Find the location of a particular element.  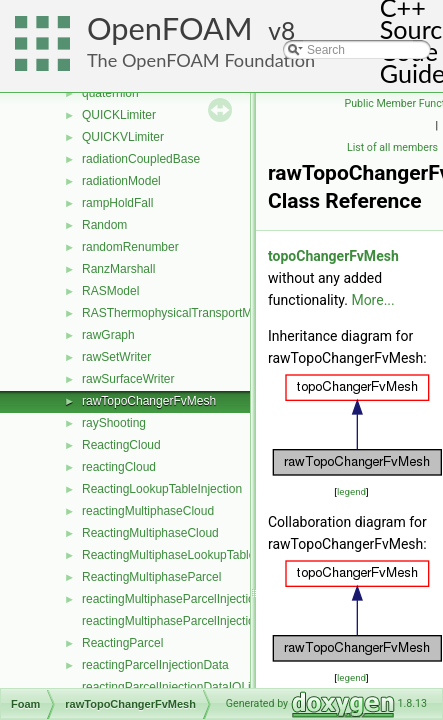

ReactingLookupTableInjection is located at coordinates (162, 489).